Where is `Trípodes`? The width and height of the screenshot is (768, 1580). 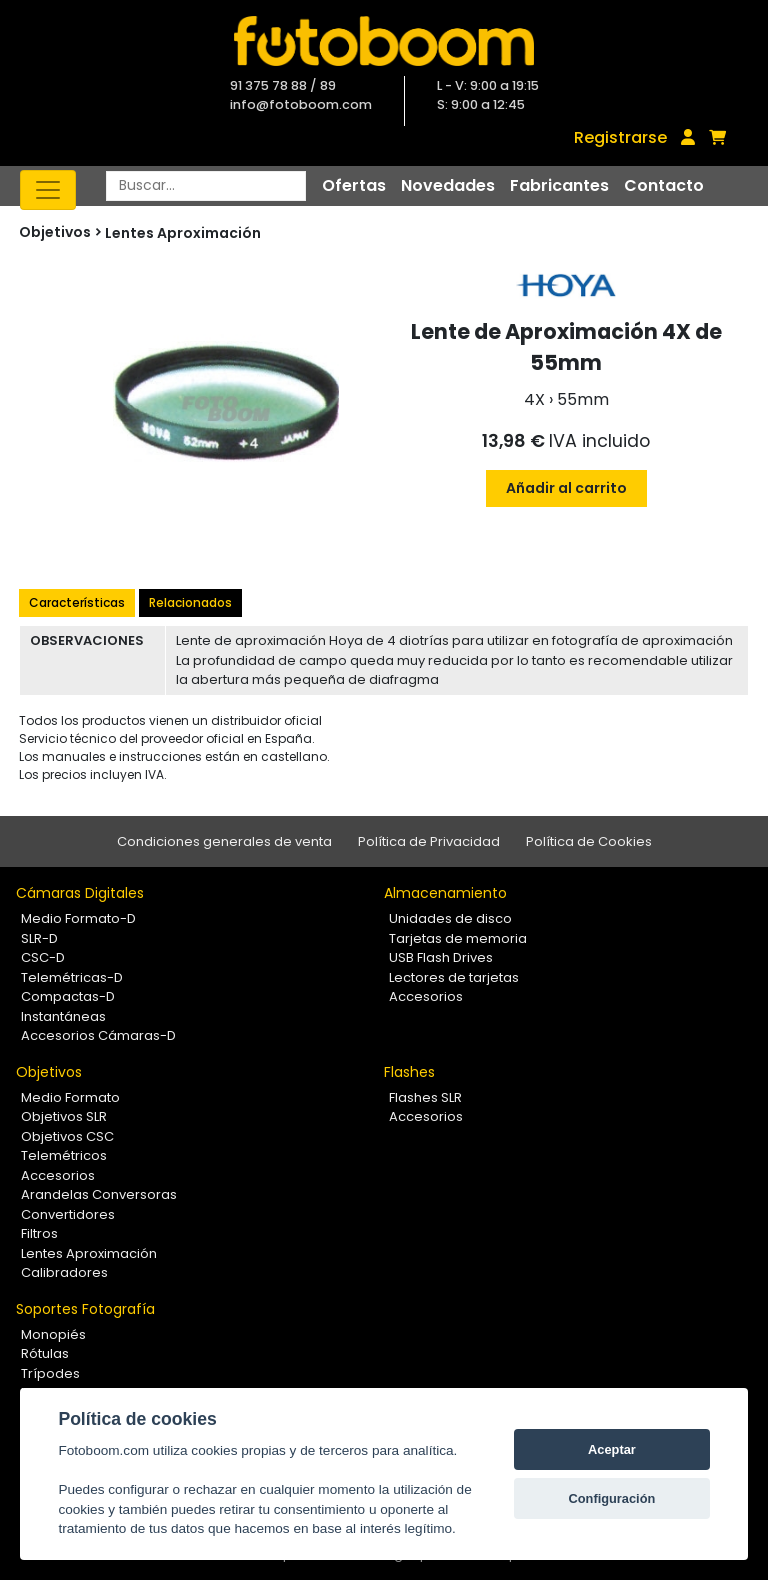
Trípodes is located at coordinates (50, 1373).